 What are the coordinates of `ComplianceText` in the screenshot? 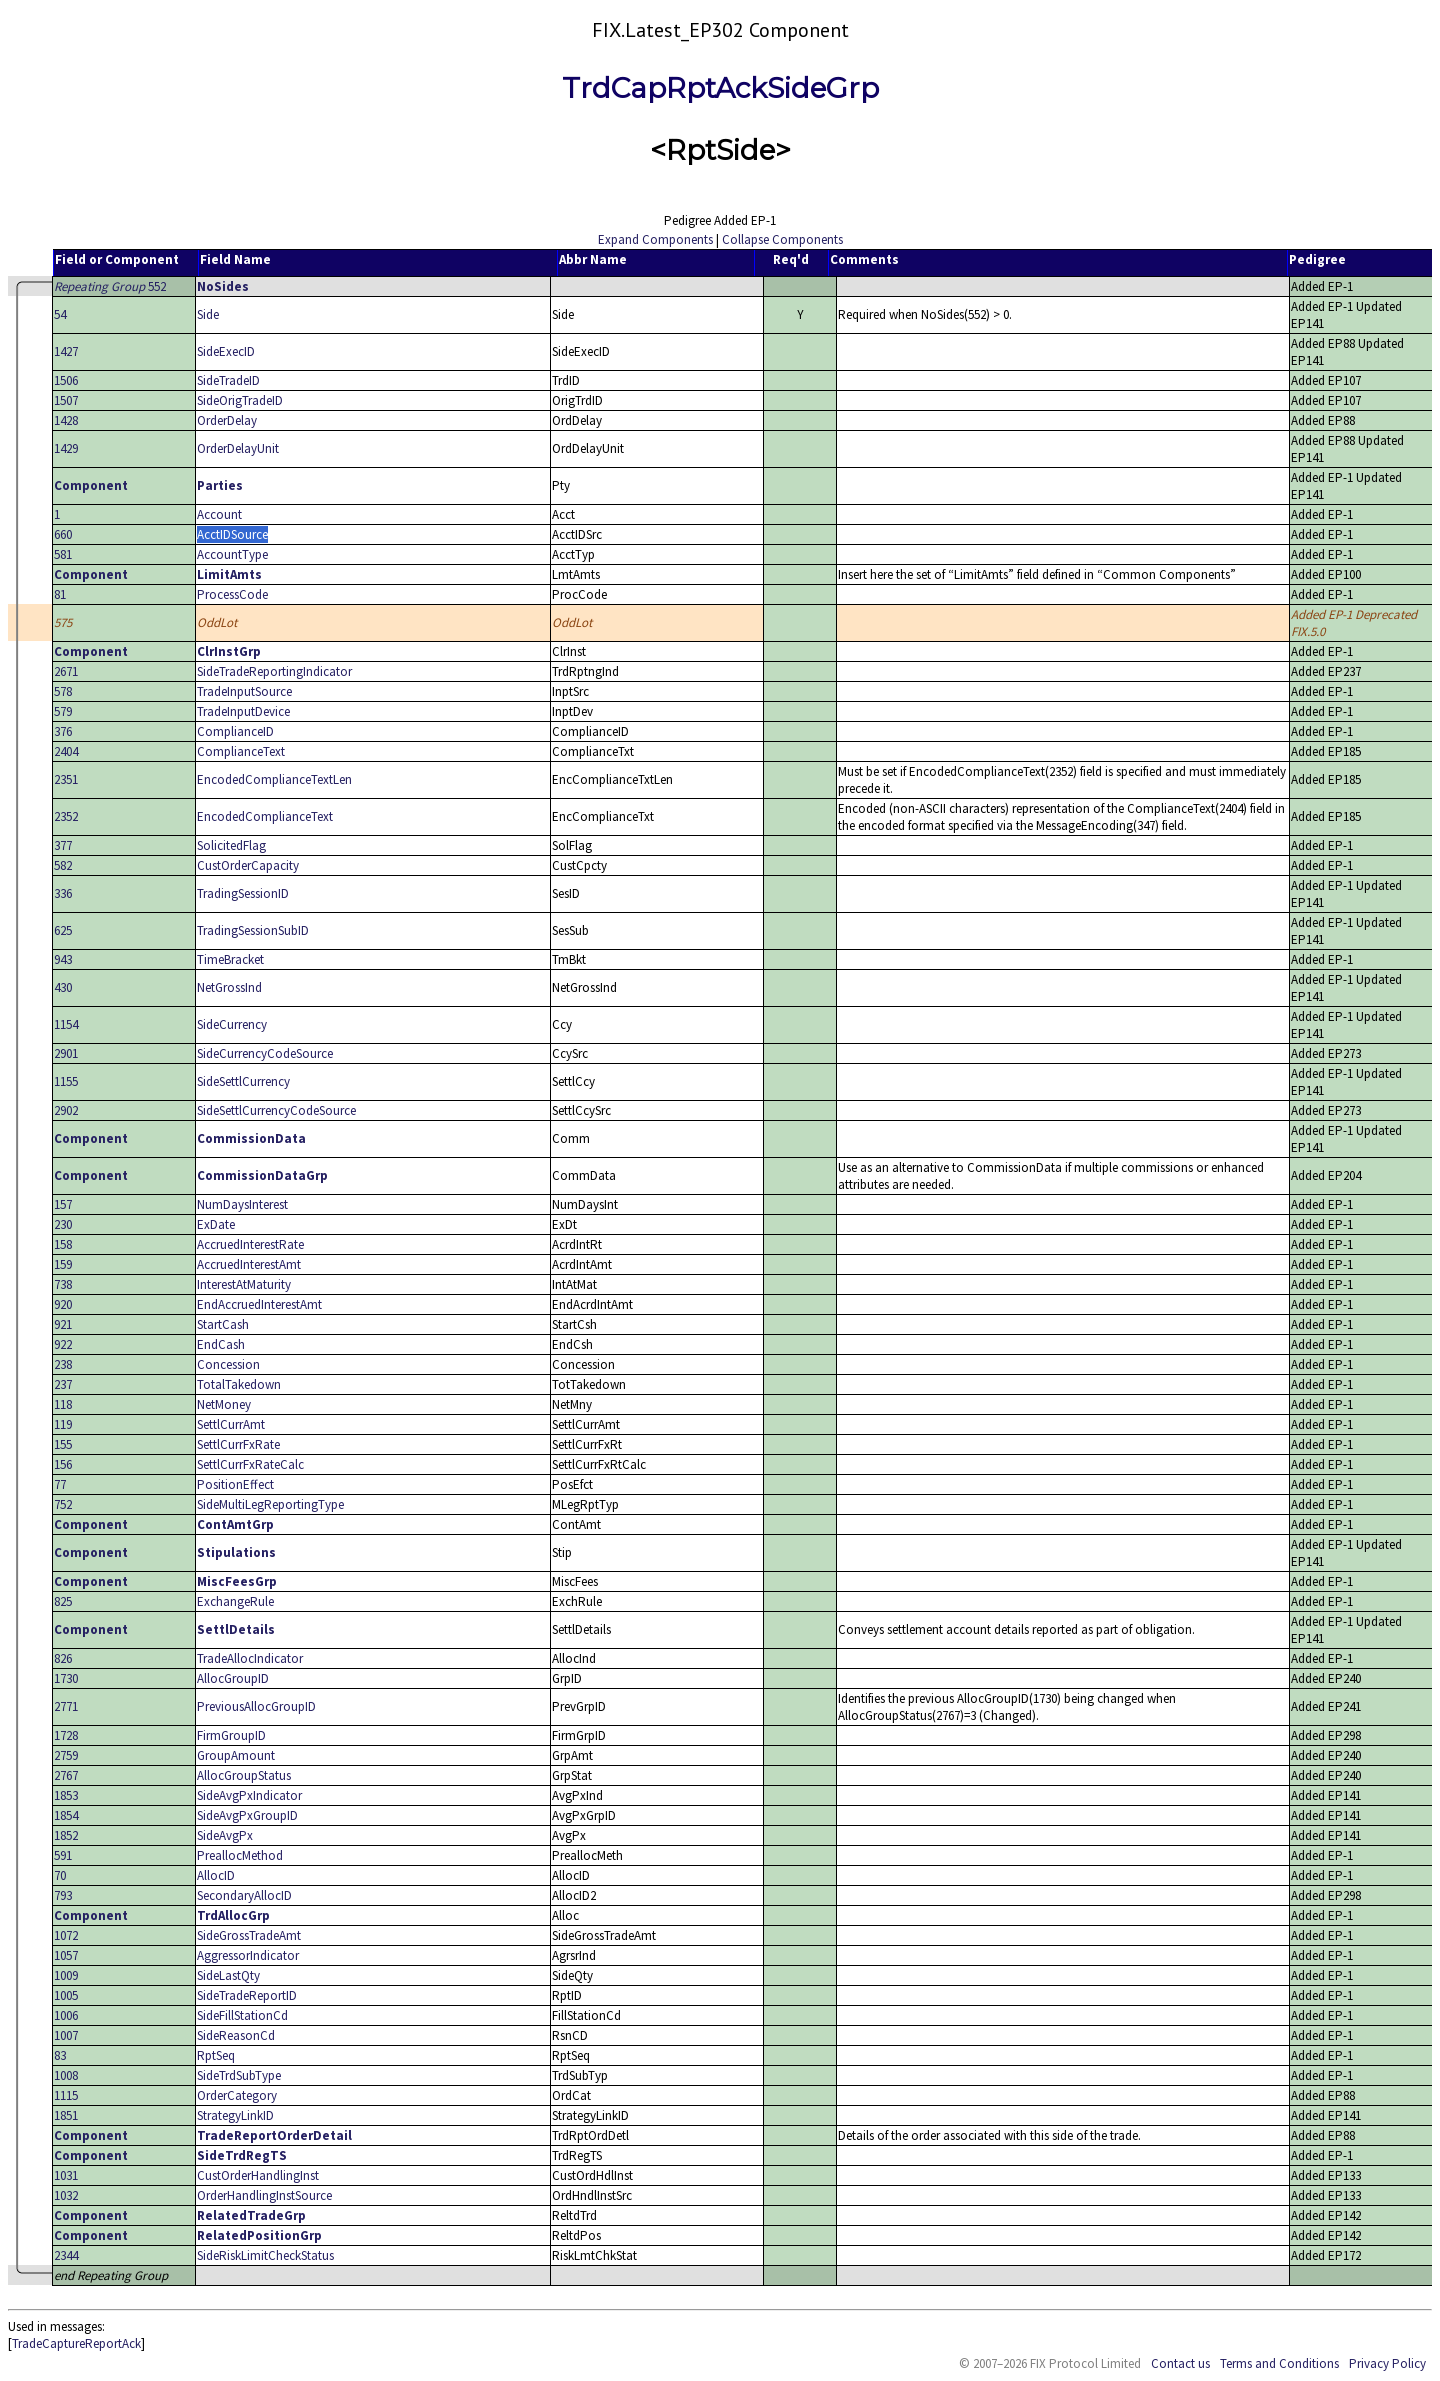 It's located at (241, 751).